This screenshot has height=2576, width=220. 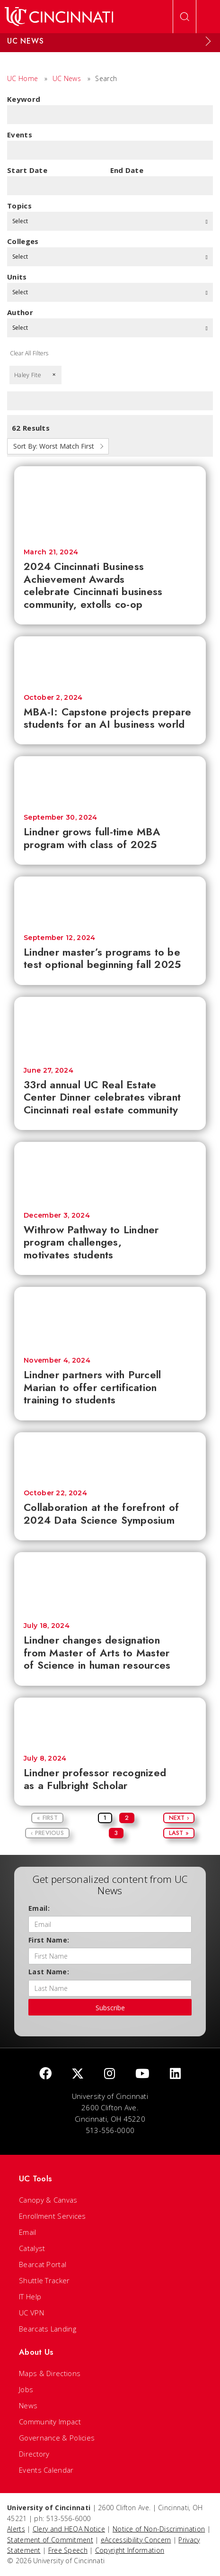 What do you see at coordinates (136, 2539) in the screenshot?
I see `eAccessibility Concern` at bounding box center [136, 2539].